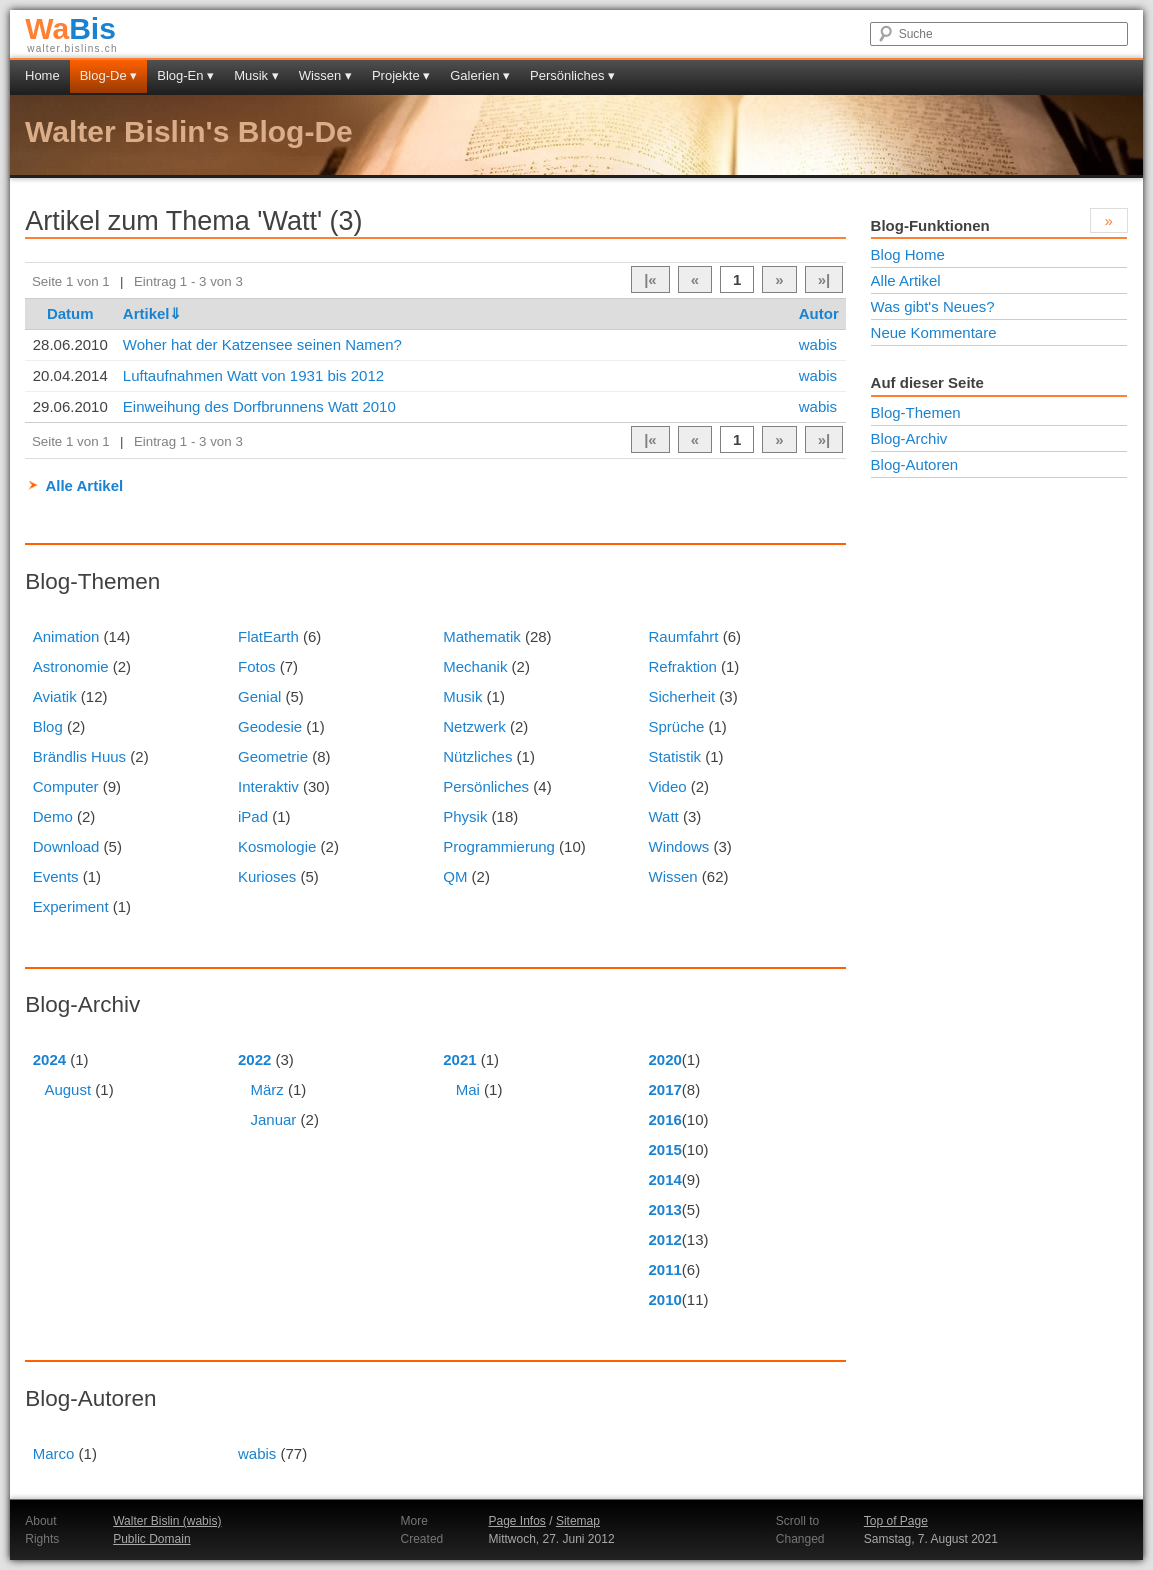  Describe the element at coordinates (256, 75) in the screenshot. I see `Musik ▾` at that location.